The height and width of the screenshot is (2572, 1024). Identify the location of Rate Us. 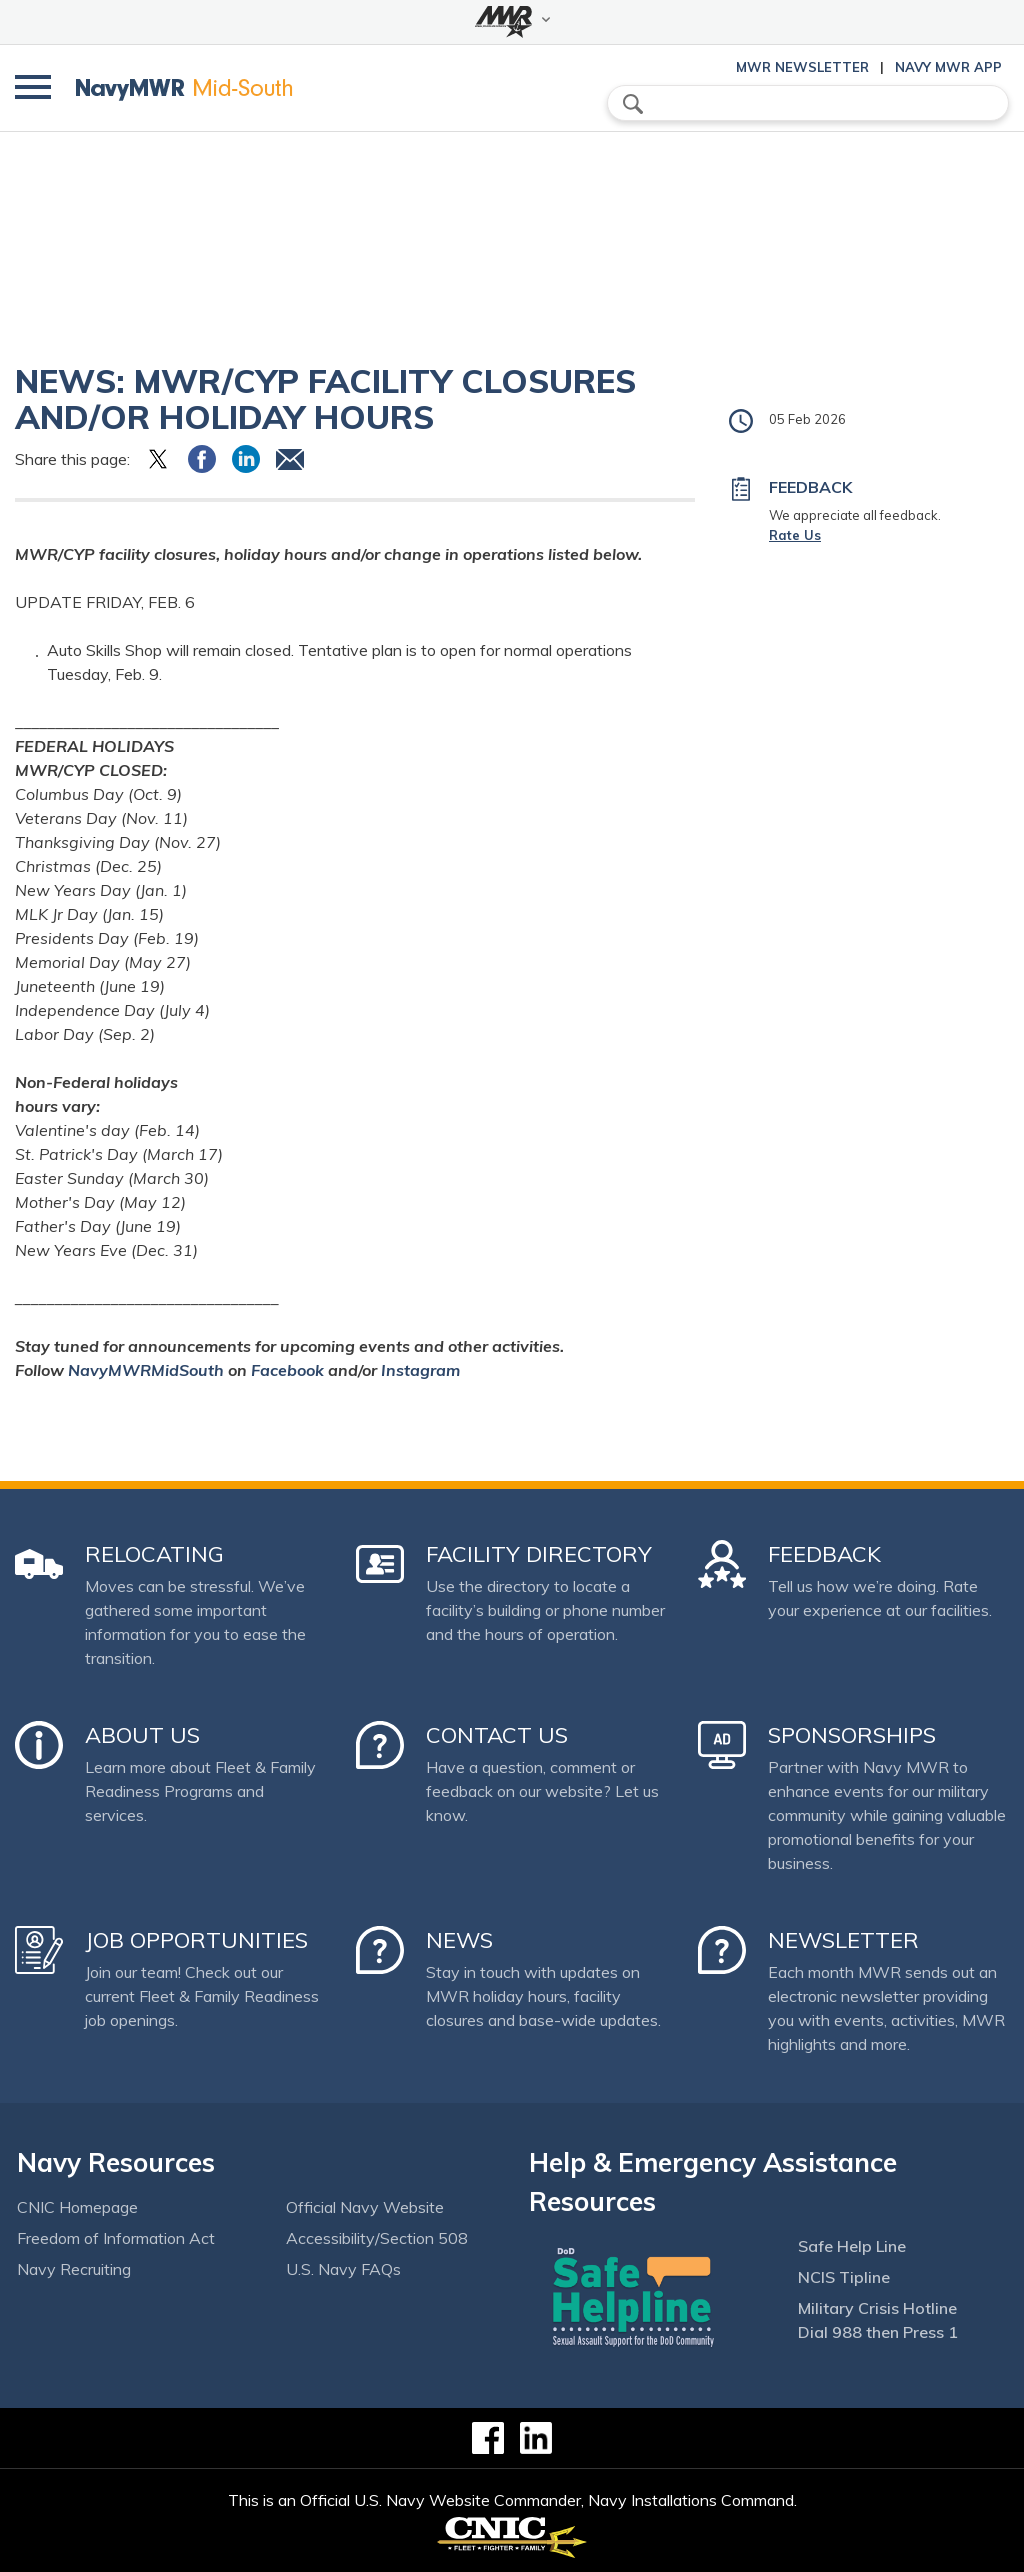
(795, 535).